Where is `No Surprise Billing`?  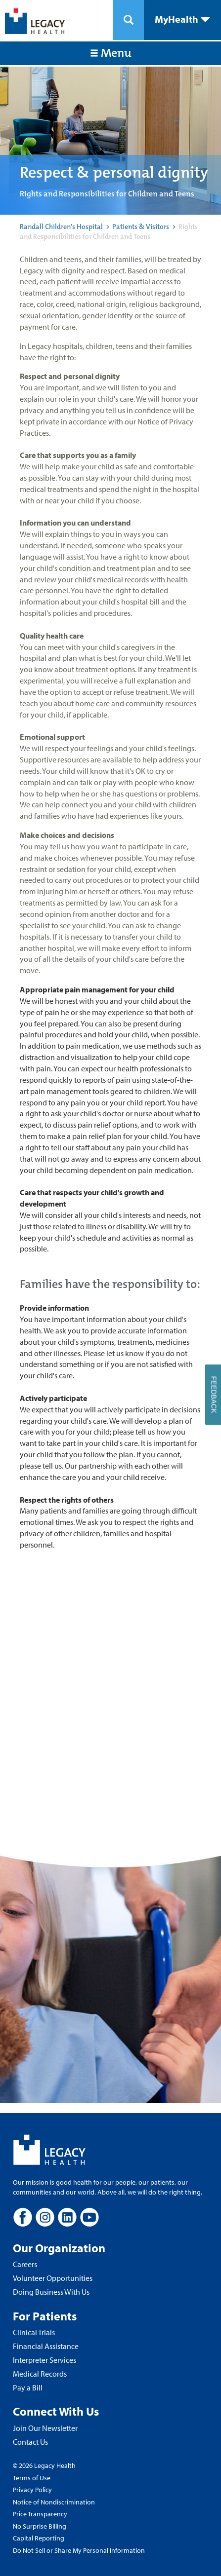
No Surprise Billing is located at coordinates (39, 2526).